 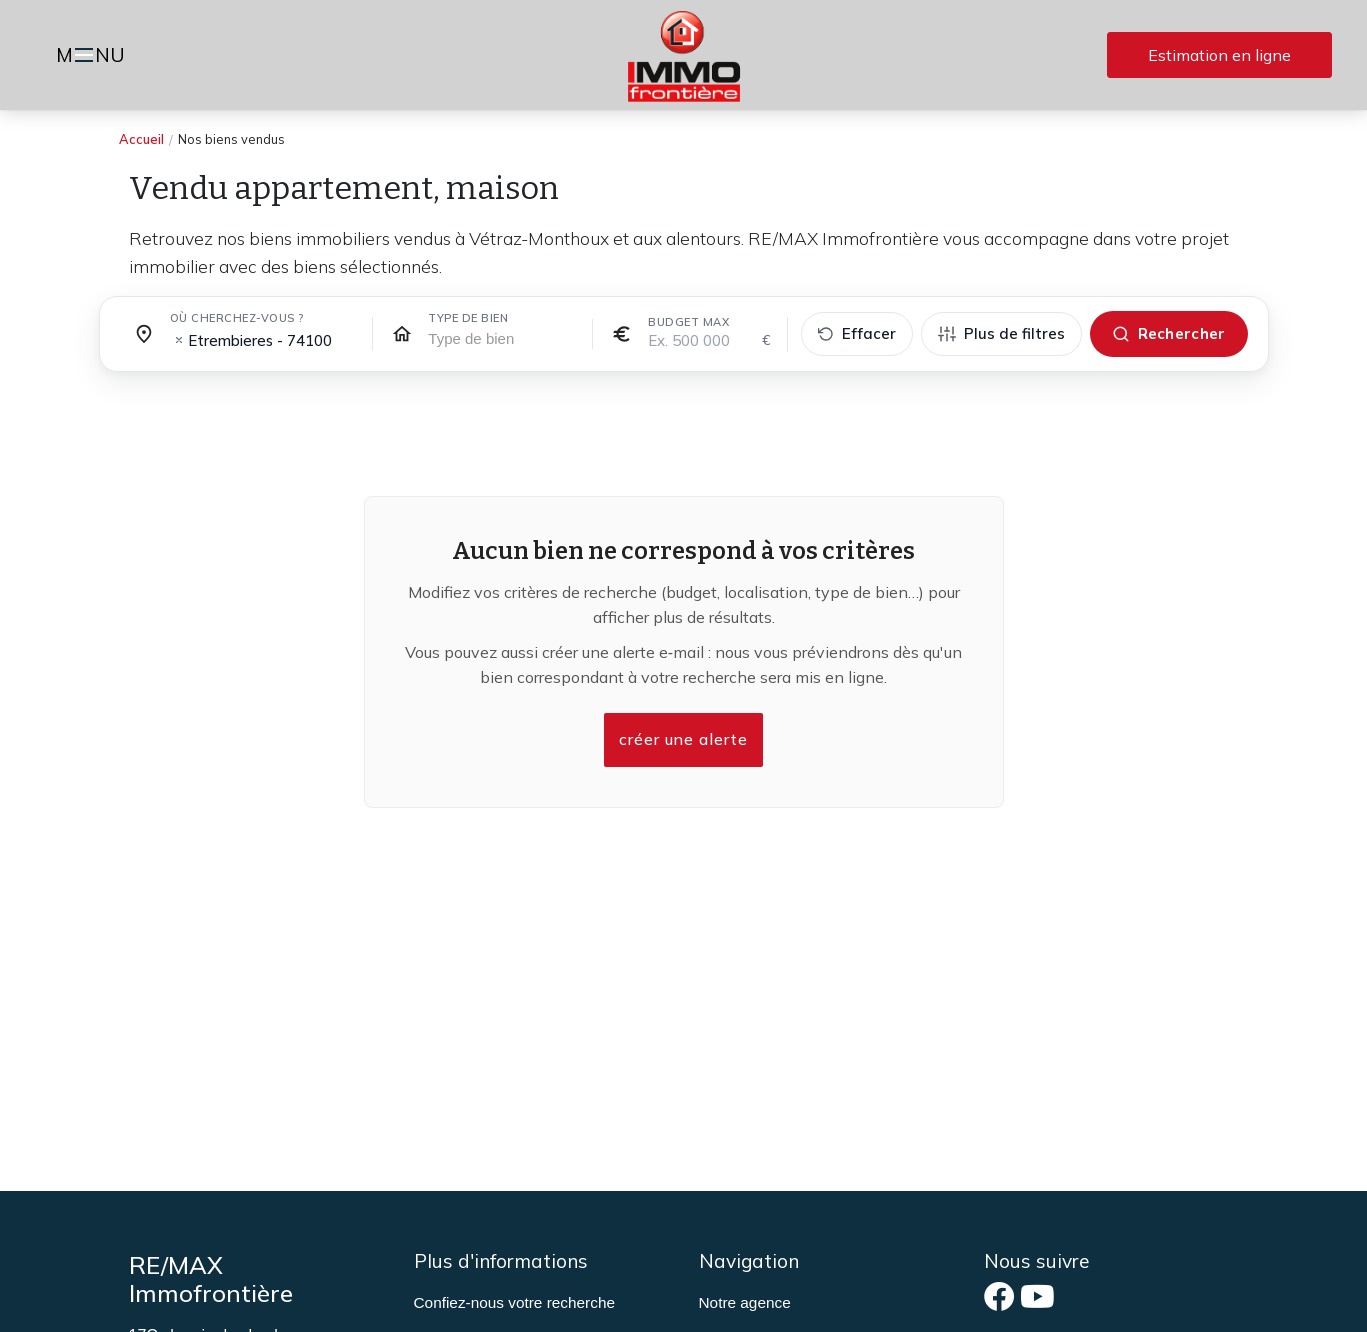 What do you see at coordinates (745, 1302) in the screenshot?
I see `Notre agence` at bounding box center [745, 1302].